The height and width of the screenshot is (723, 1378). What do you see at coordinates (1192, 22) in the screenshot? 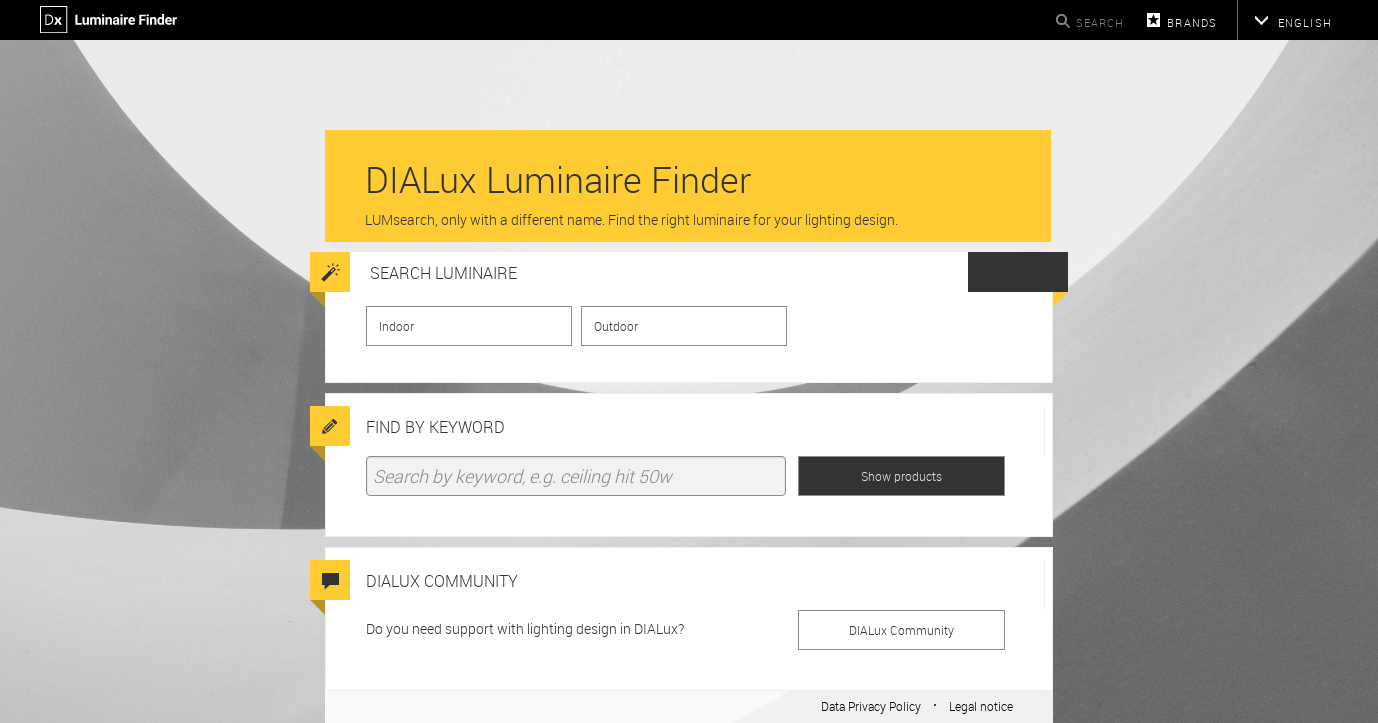
I see `Brands` at bounding box center [1192, 22].